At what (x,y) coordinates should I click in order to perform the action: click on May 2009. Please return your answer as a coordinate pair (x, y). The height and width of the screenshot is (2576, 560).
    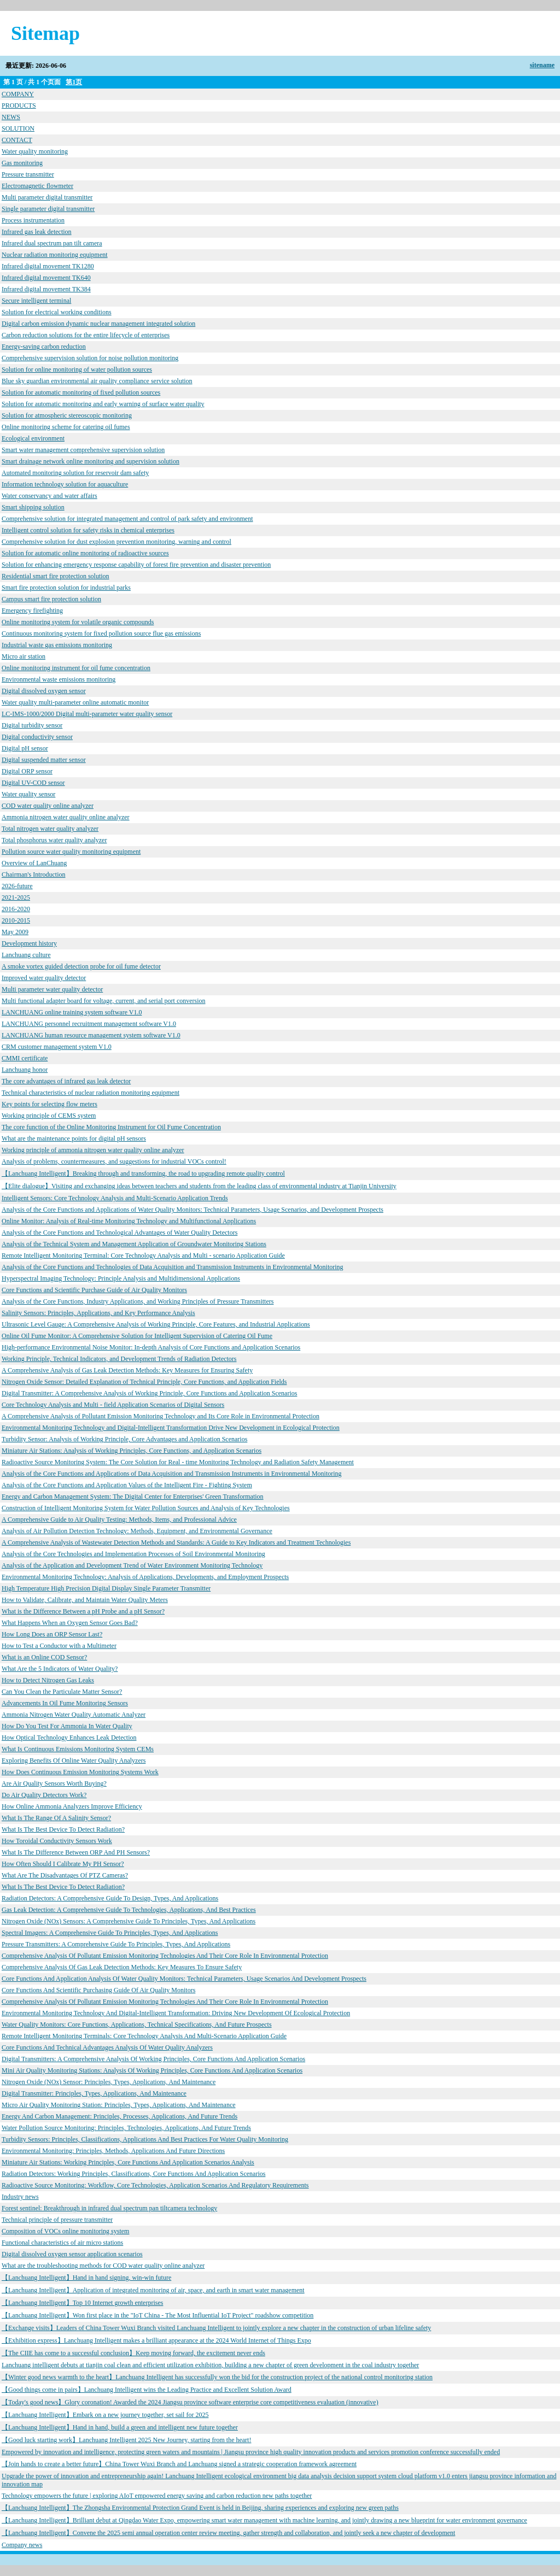
    Looking at the image, I should click on (15, 932).